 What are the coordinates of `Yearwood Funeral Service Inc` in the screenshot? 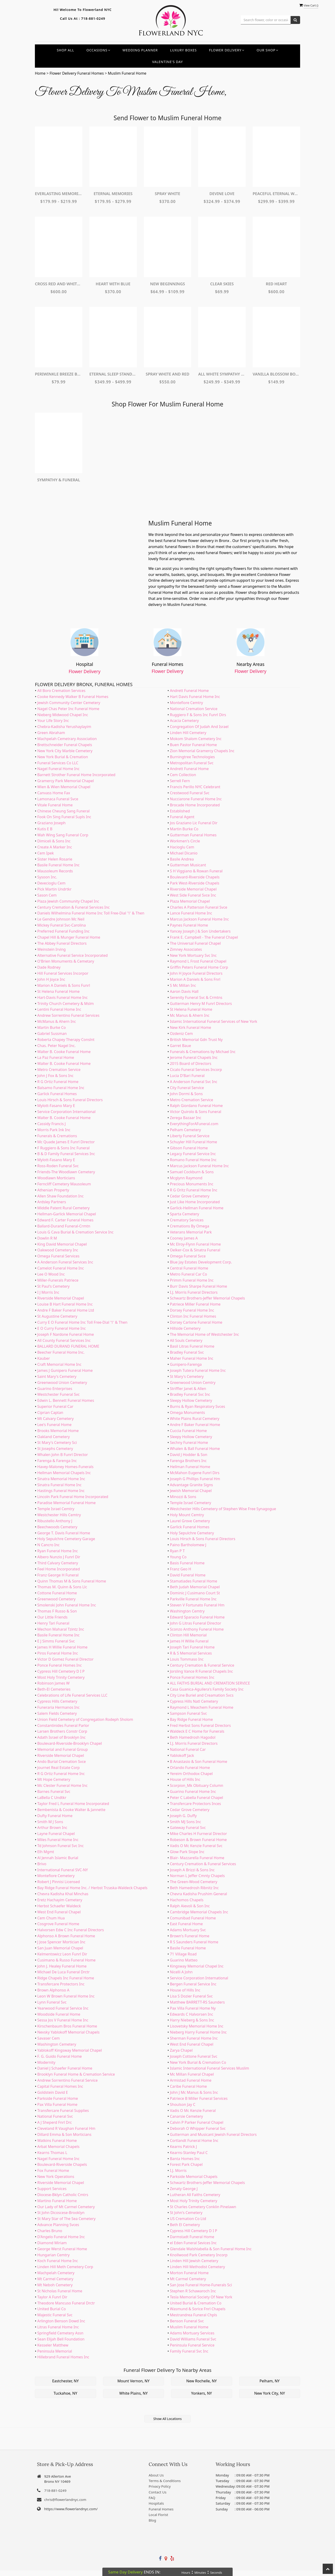 It's located at (62, 2008).